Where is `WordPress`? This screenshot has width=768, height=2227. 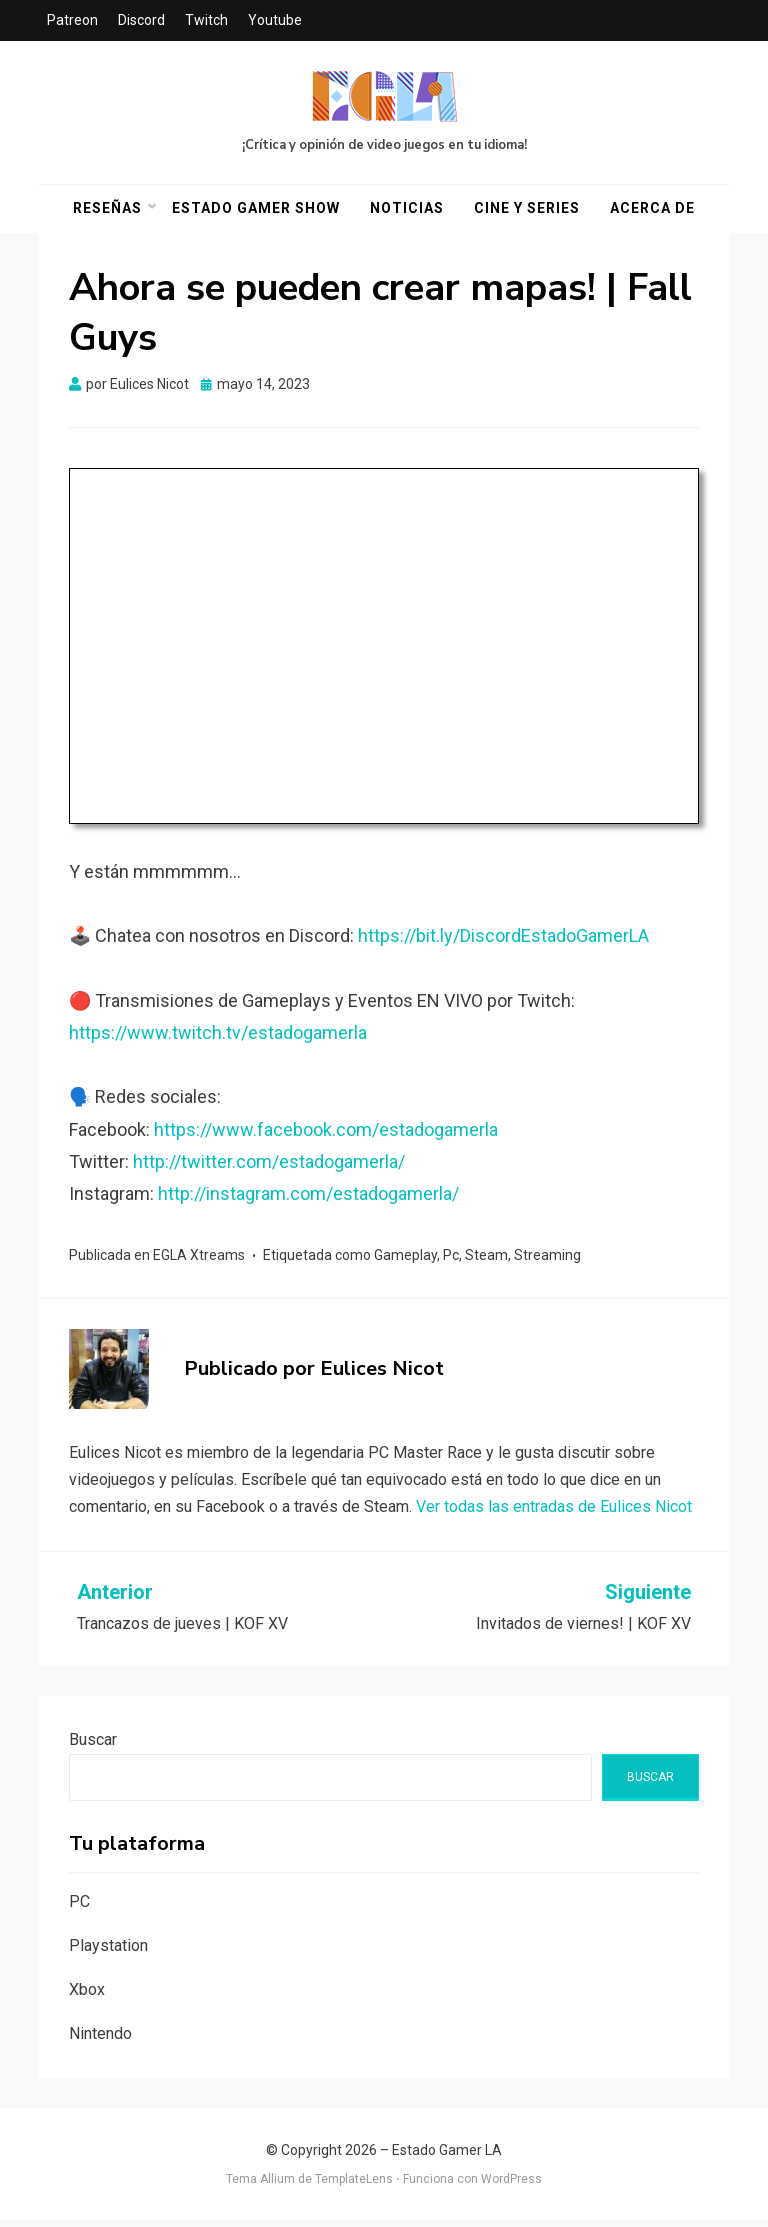 WordPress is located at coordinates (511, 2185).